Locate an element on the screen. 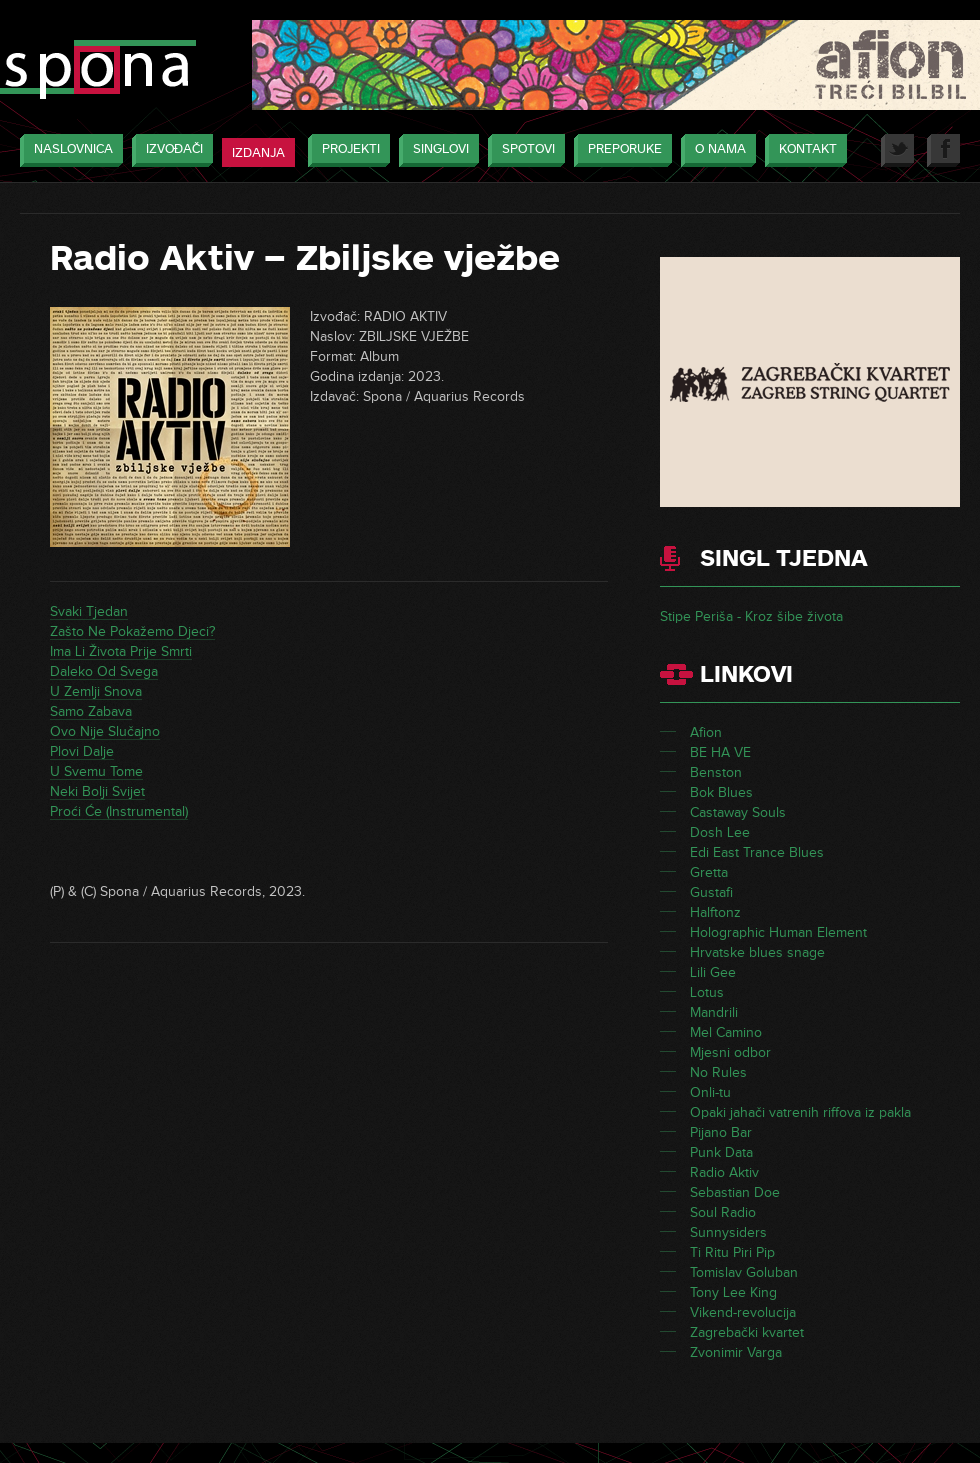 Image resolution: width=980 pixels, height=1463 pixels. Holographic Human Element is located at coordinates (778, 932).